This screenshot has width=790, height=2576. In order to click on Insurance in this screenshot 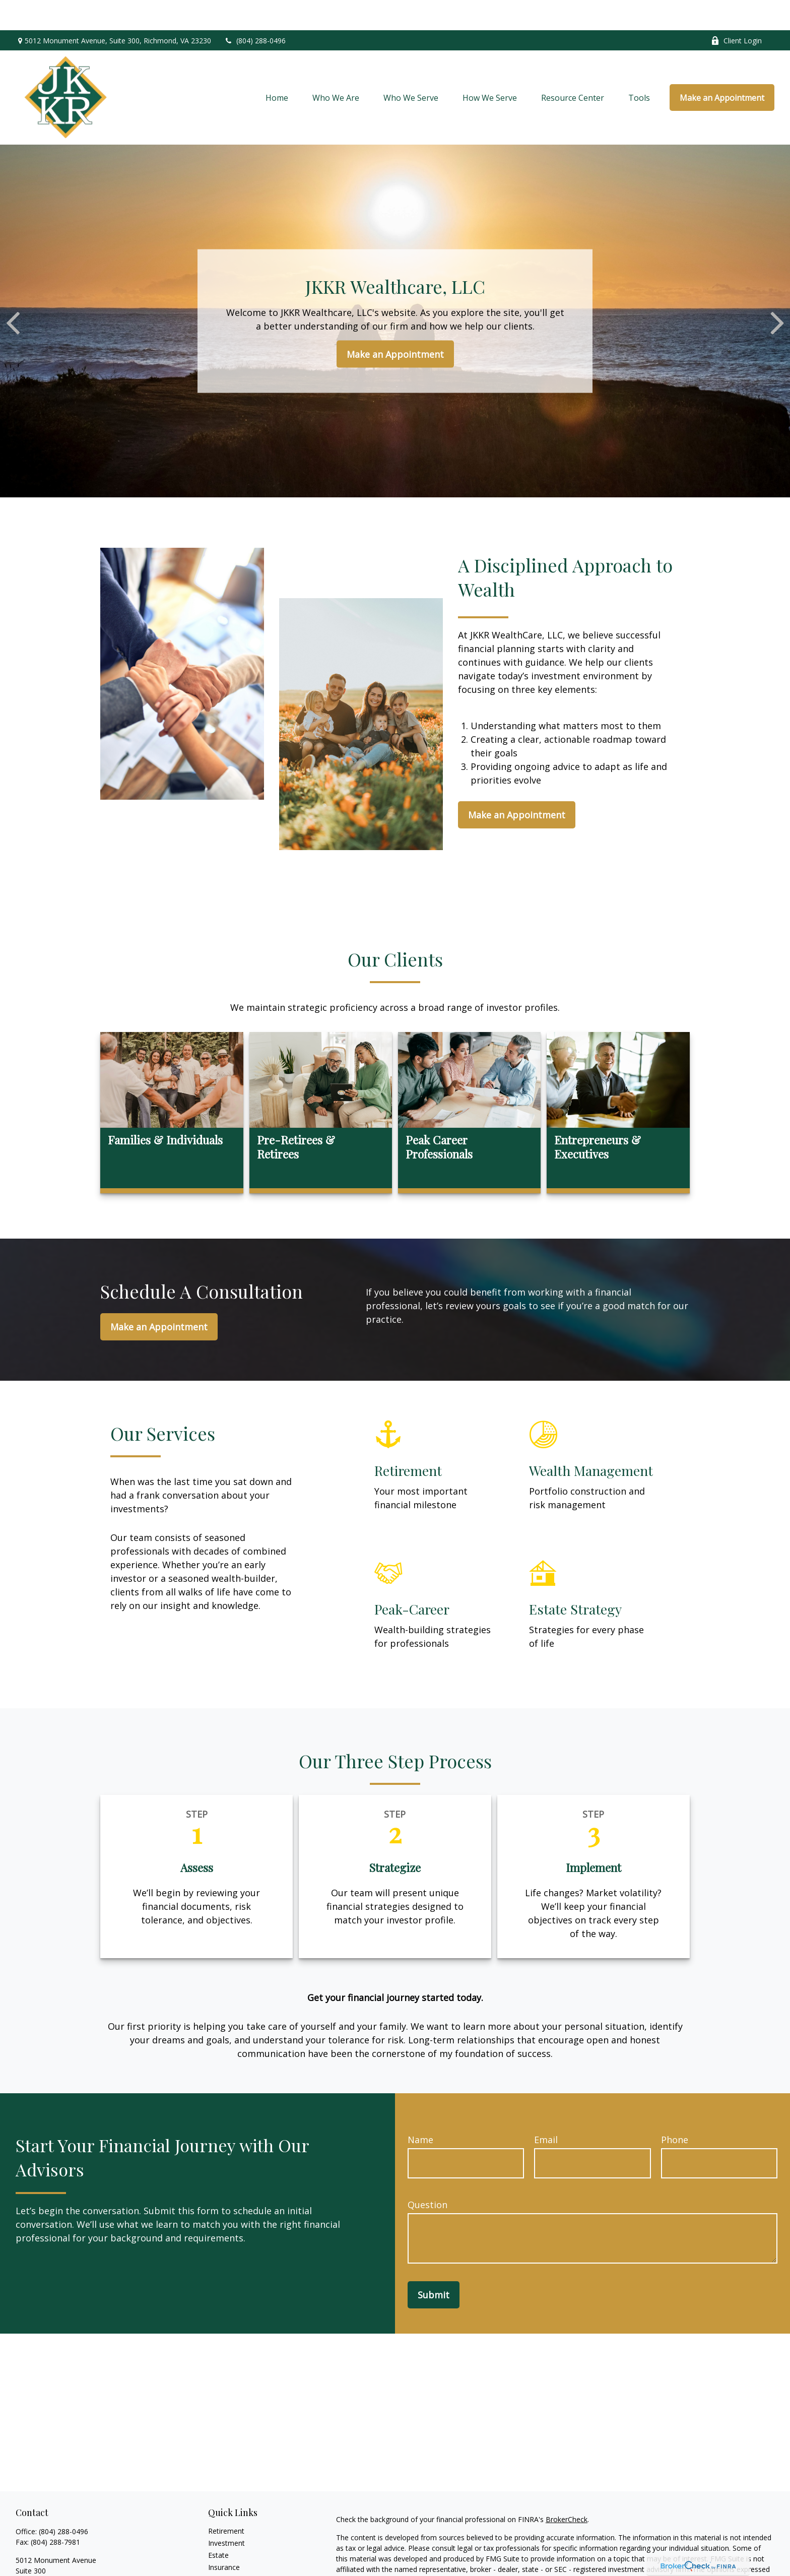, I will do `click(224, 2537)`.